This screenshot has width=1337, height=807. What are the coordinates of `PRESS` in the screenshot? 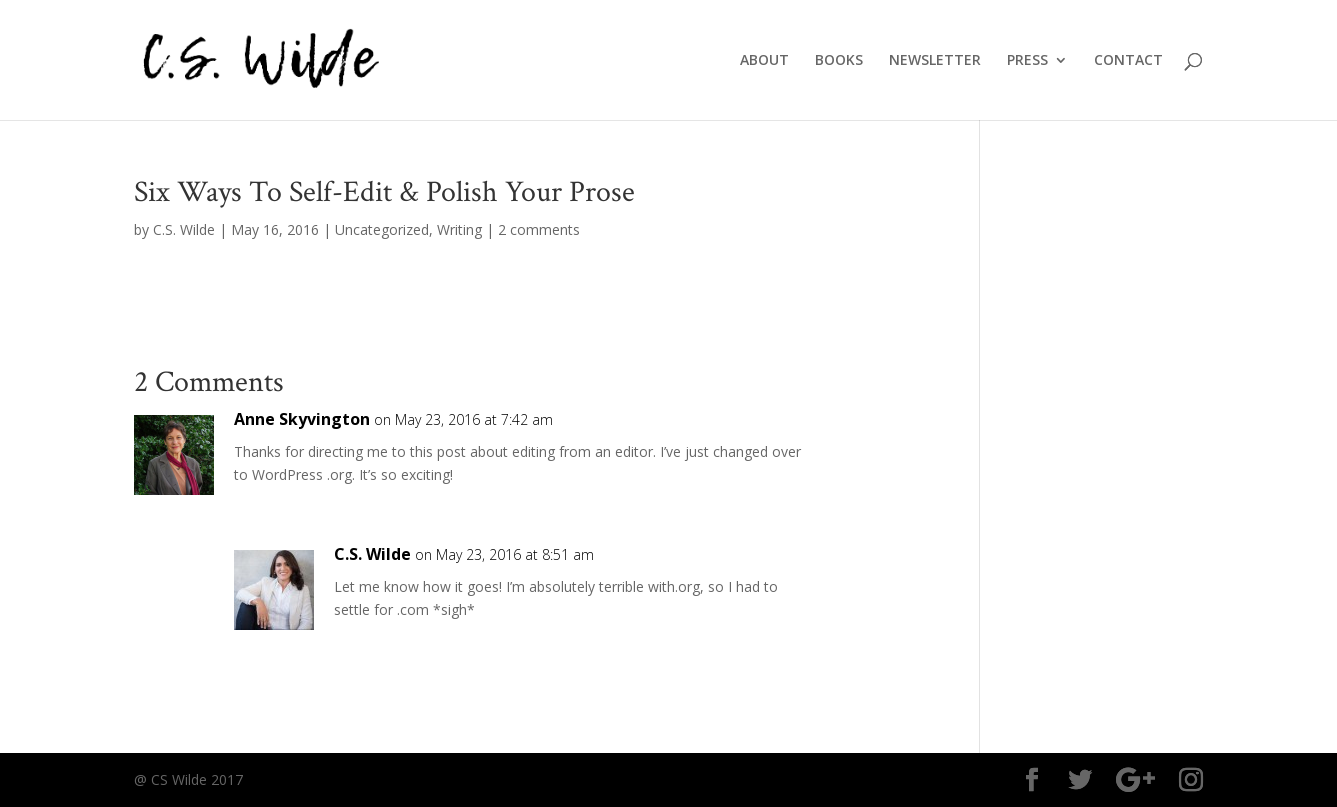 It's located at (1027, 61).